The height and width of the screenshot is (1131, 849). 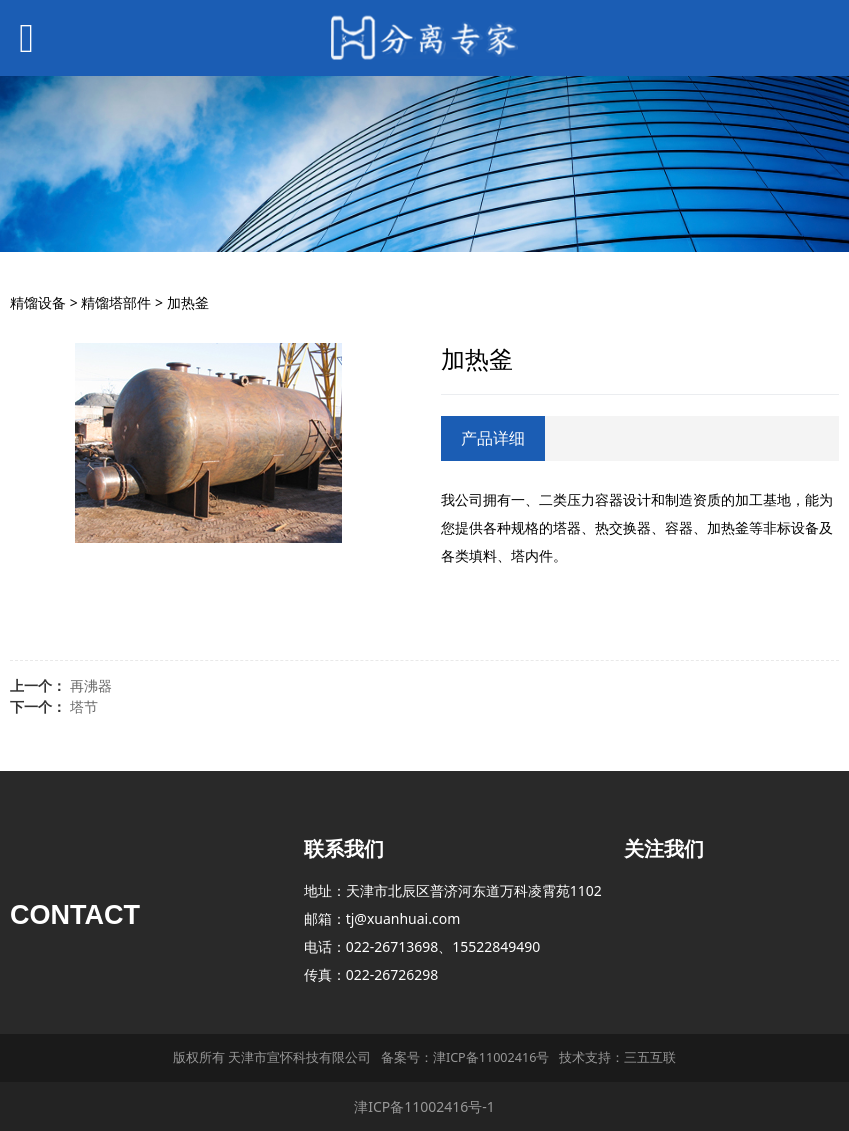 What do you see at coordinates (424, 1106) in the screenshot?
I see `津ICP备11002416号-1` at bounding box center [424, 1106].